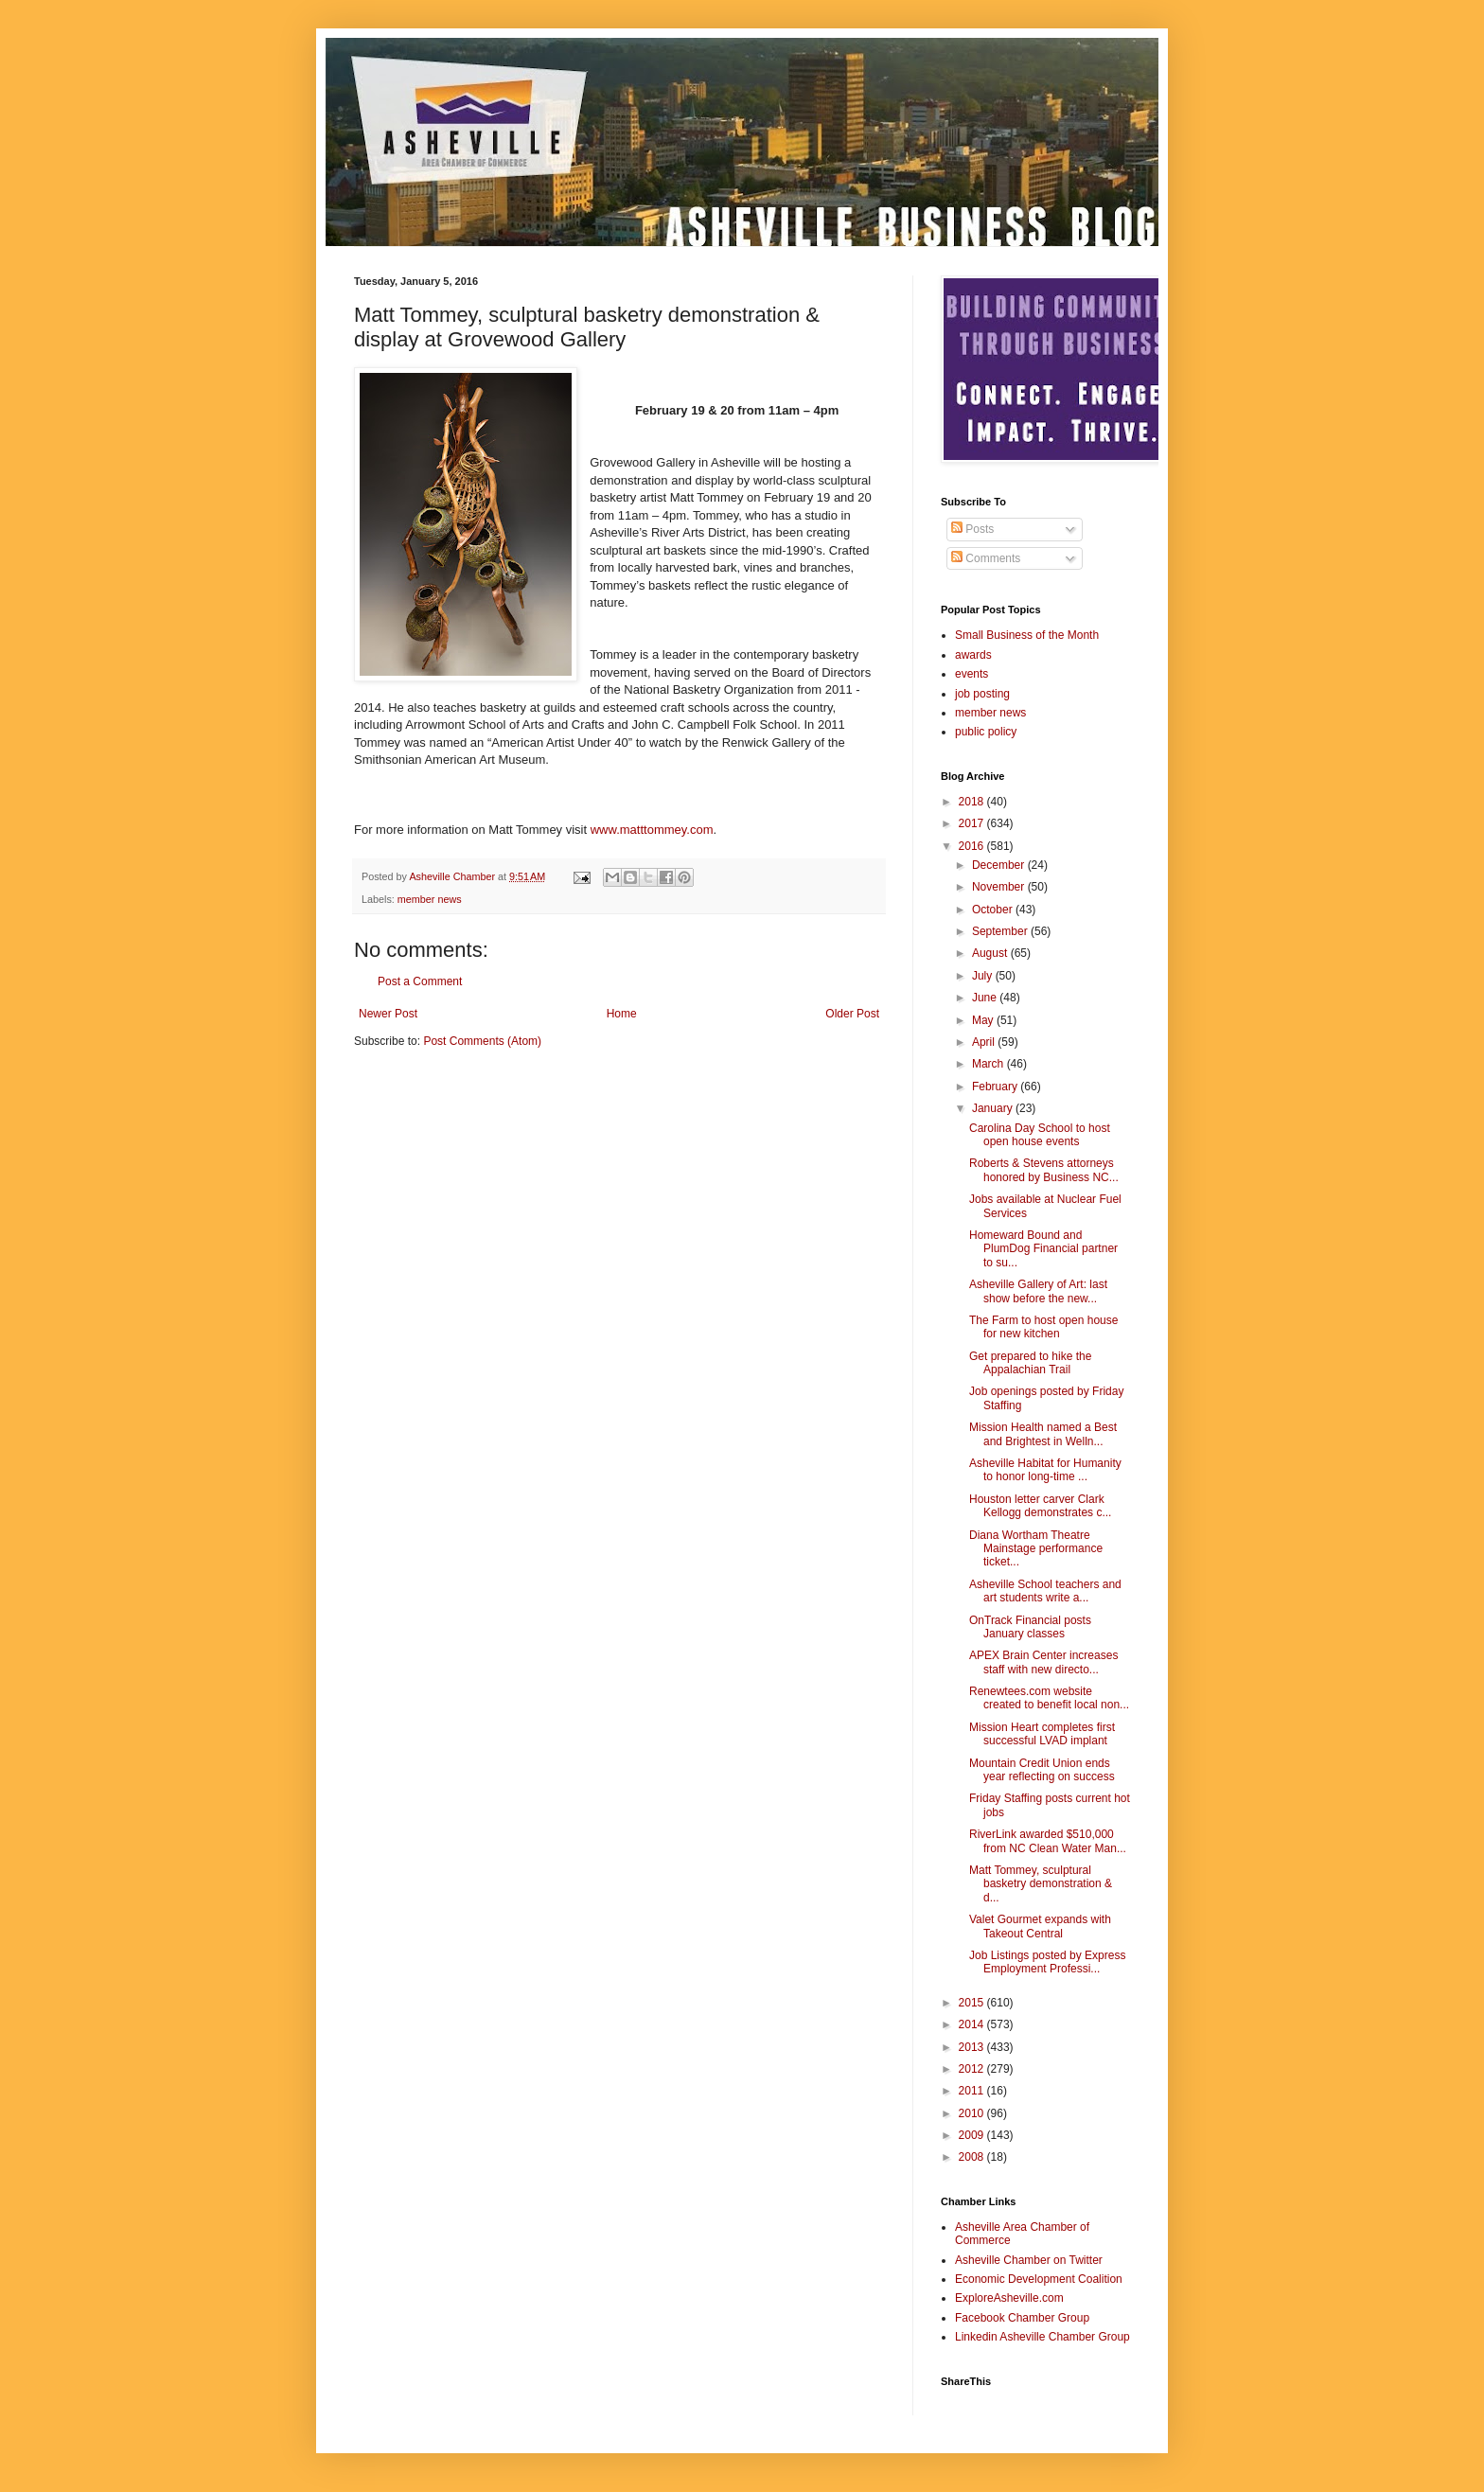 Image resolution: width=1484 pixels, height=2492 pixels. I want to click on Post a Comment, so click(420, 981).